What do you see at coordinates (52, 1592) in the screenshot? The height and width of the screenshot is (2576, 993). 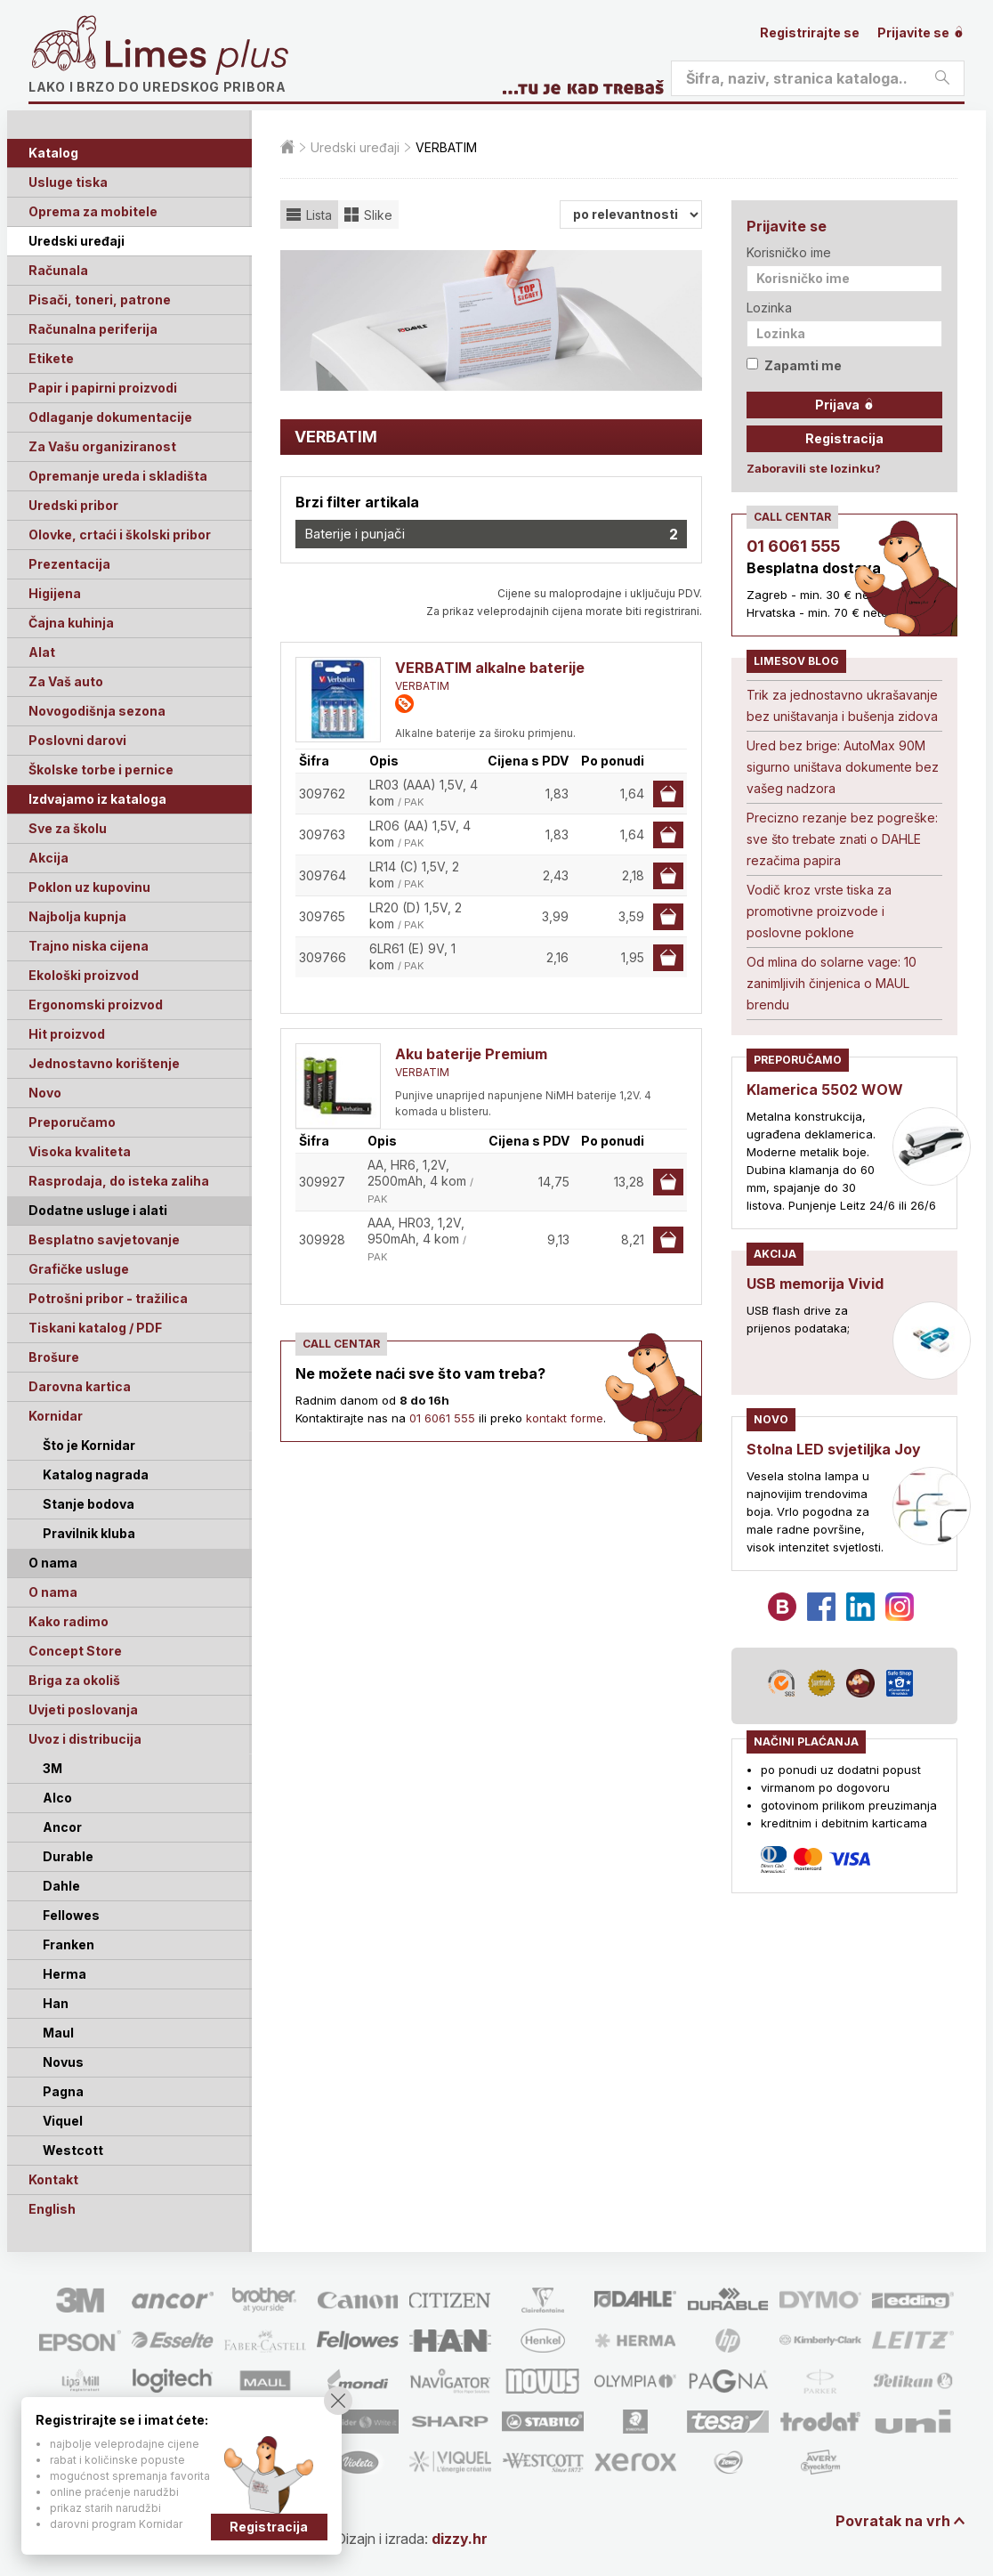 I see `O nama` at bounding box center [52, 1592].